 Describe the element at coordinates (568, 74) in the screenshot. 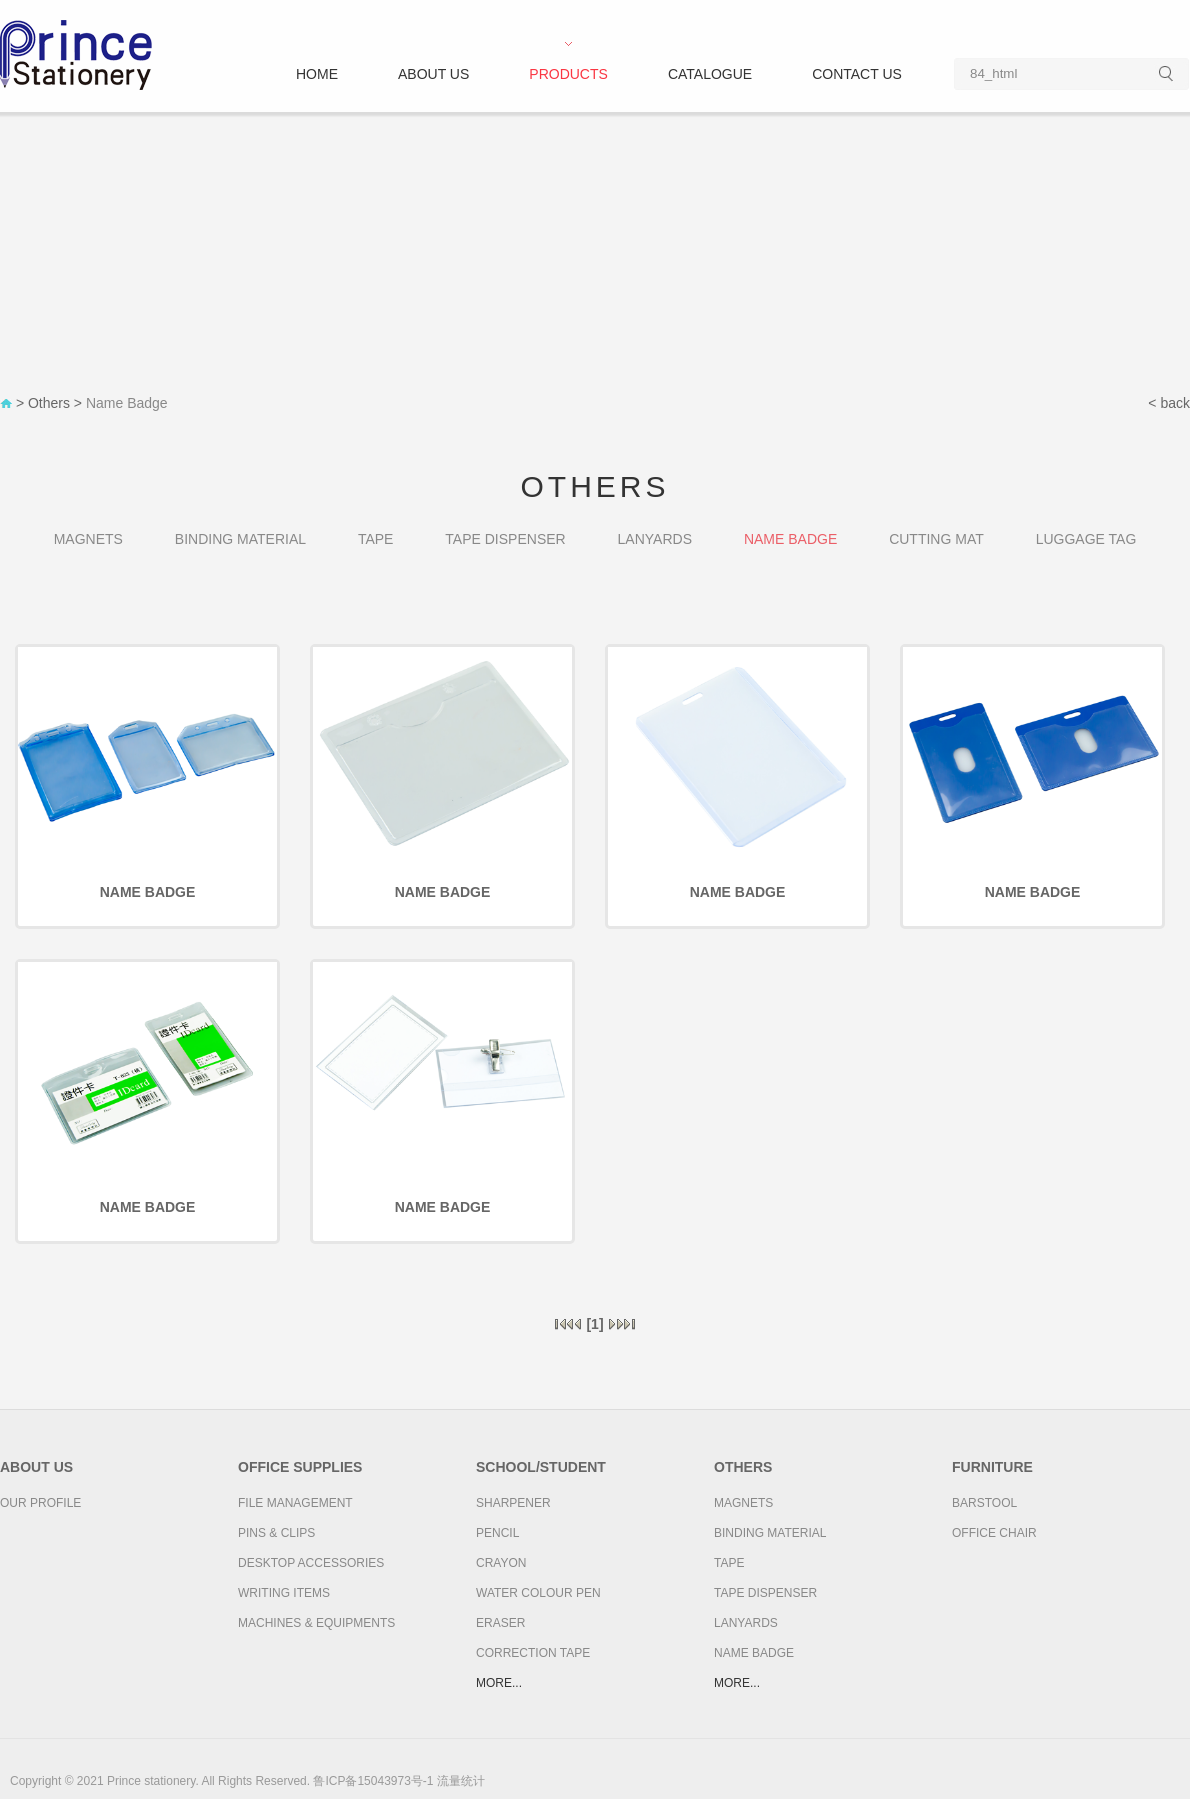

I see `Products` at that location.